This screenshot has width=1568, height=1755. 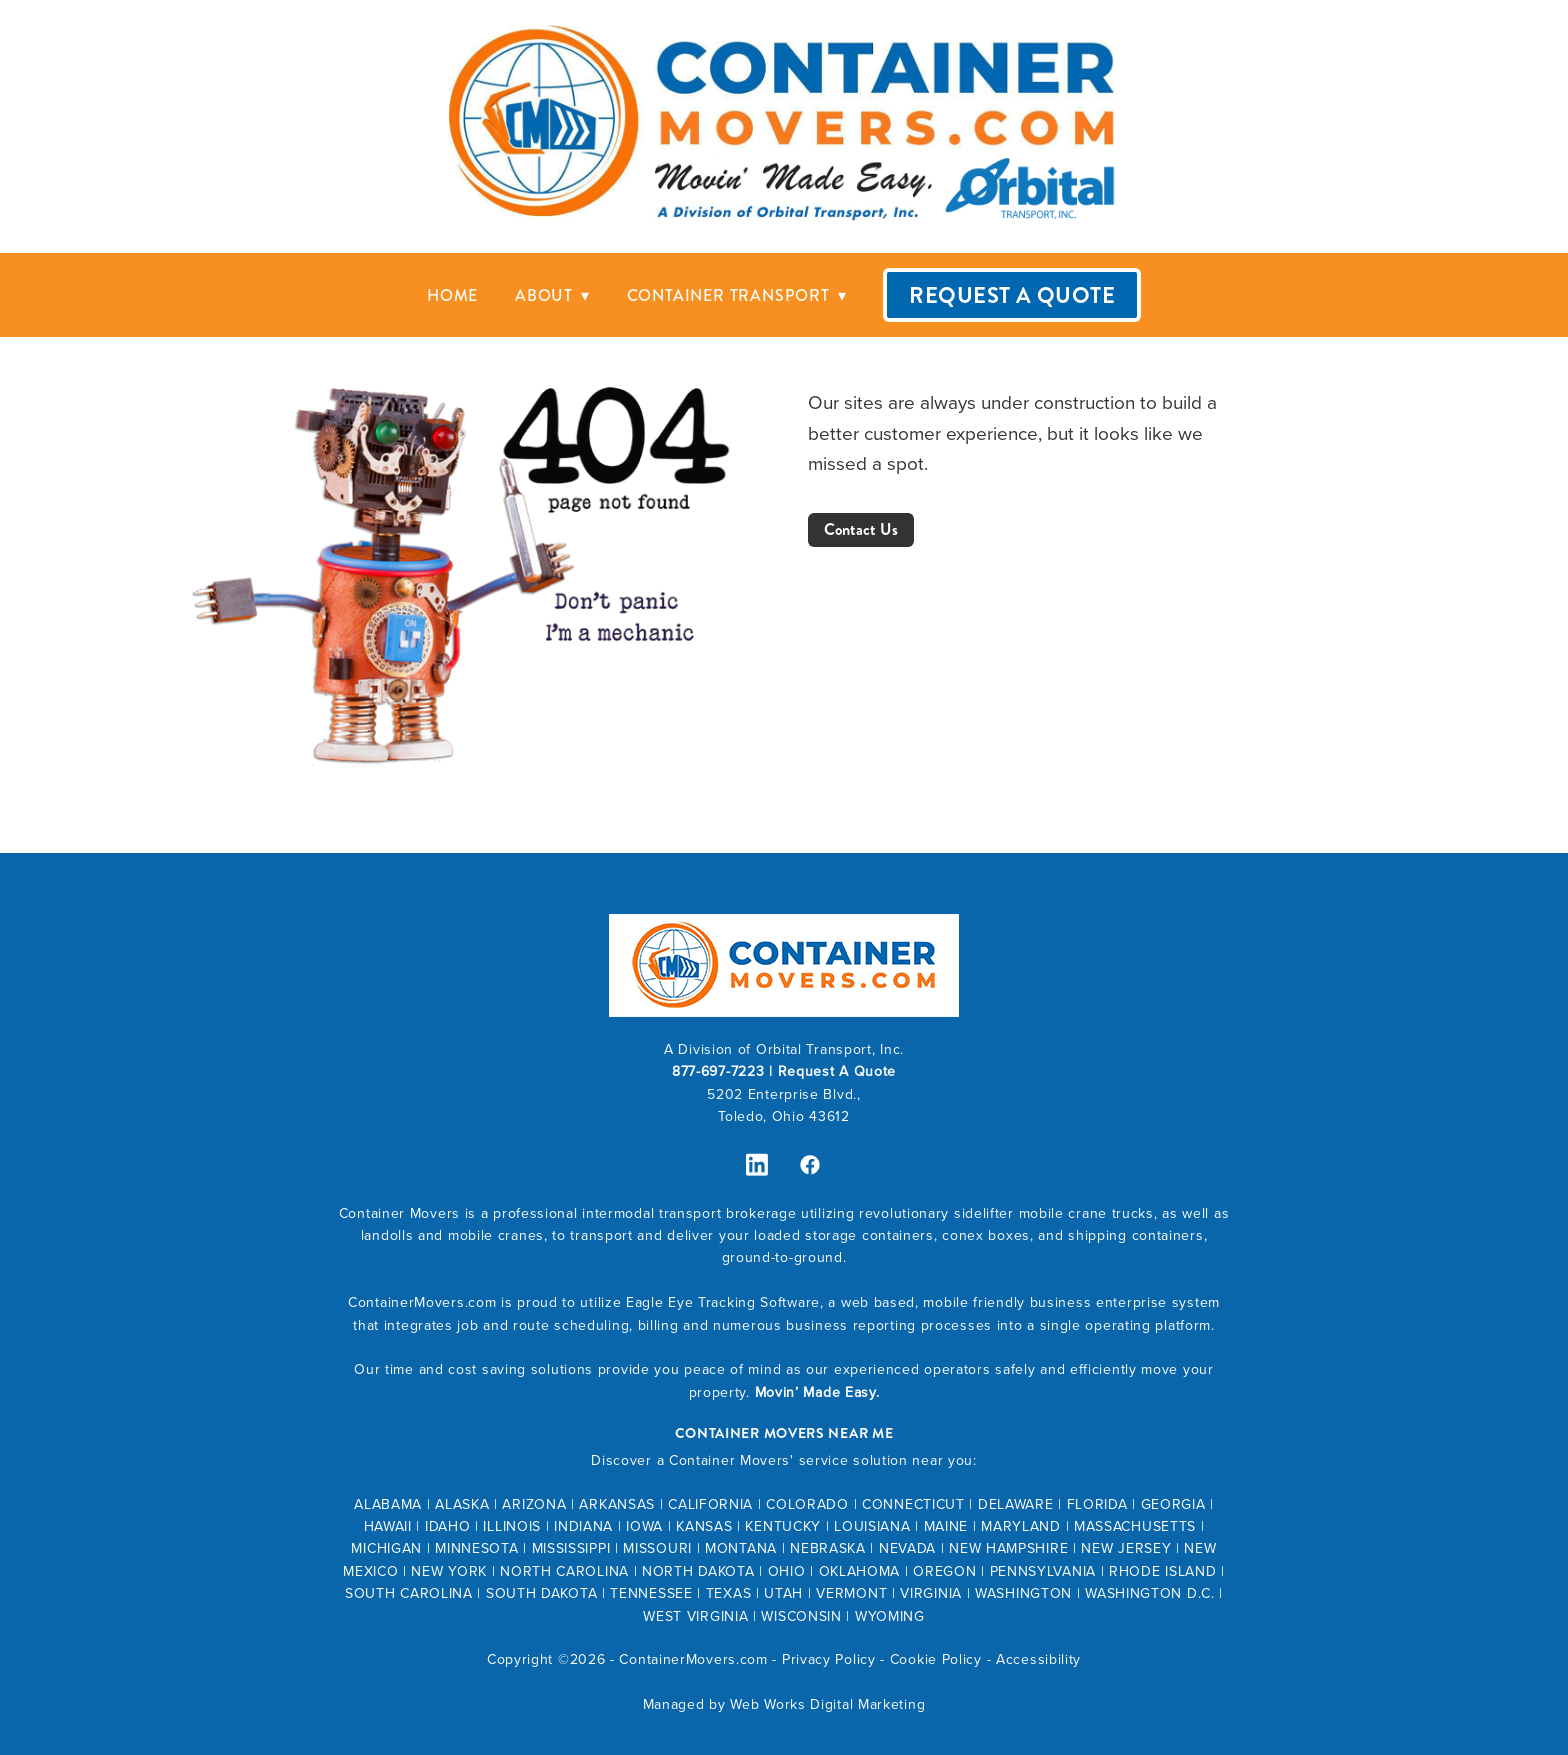 What do you see at coordinates (872, 1526) in the screenshot?
I see `LOUISIANA` at bounding box center [872, 1526].